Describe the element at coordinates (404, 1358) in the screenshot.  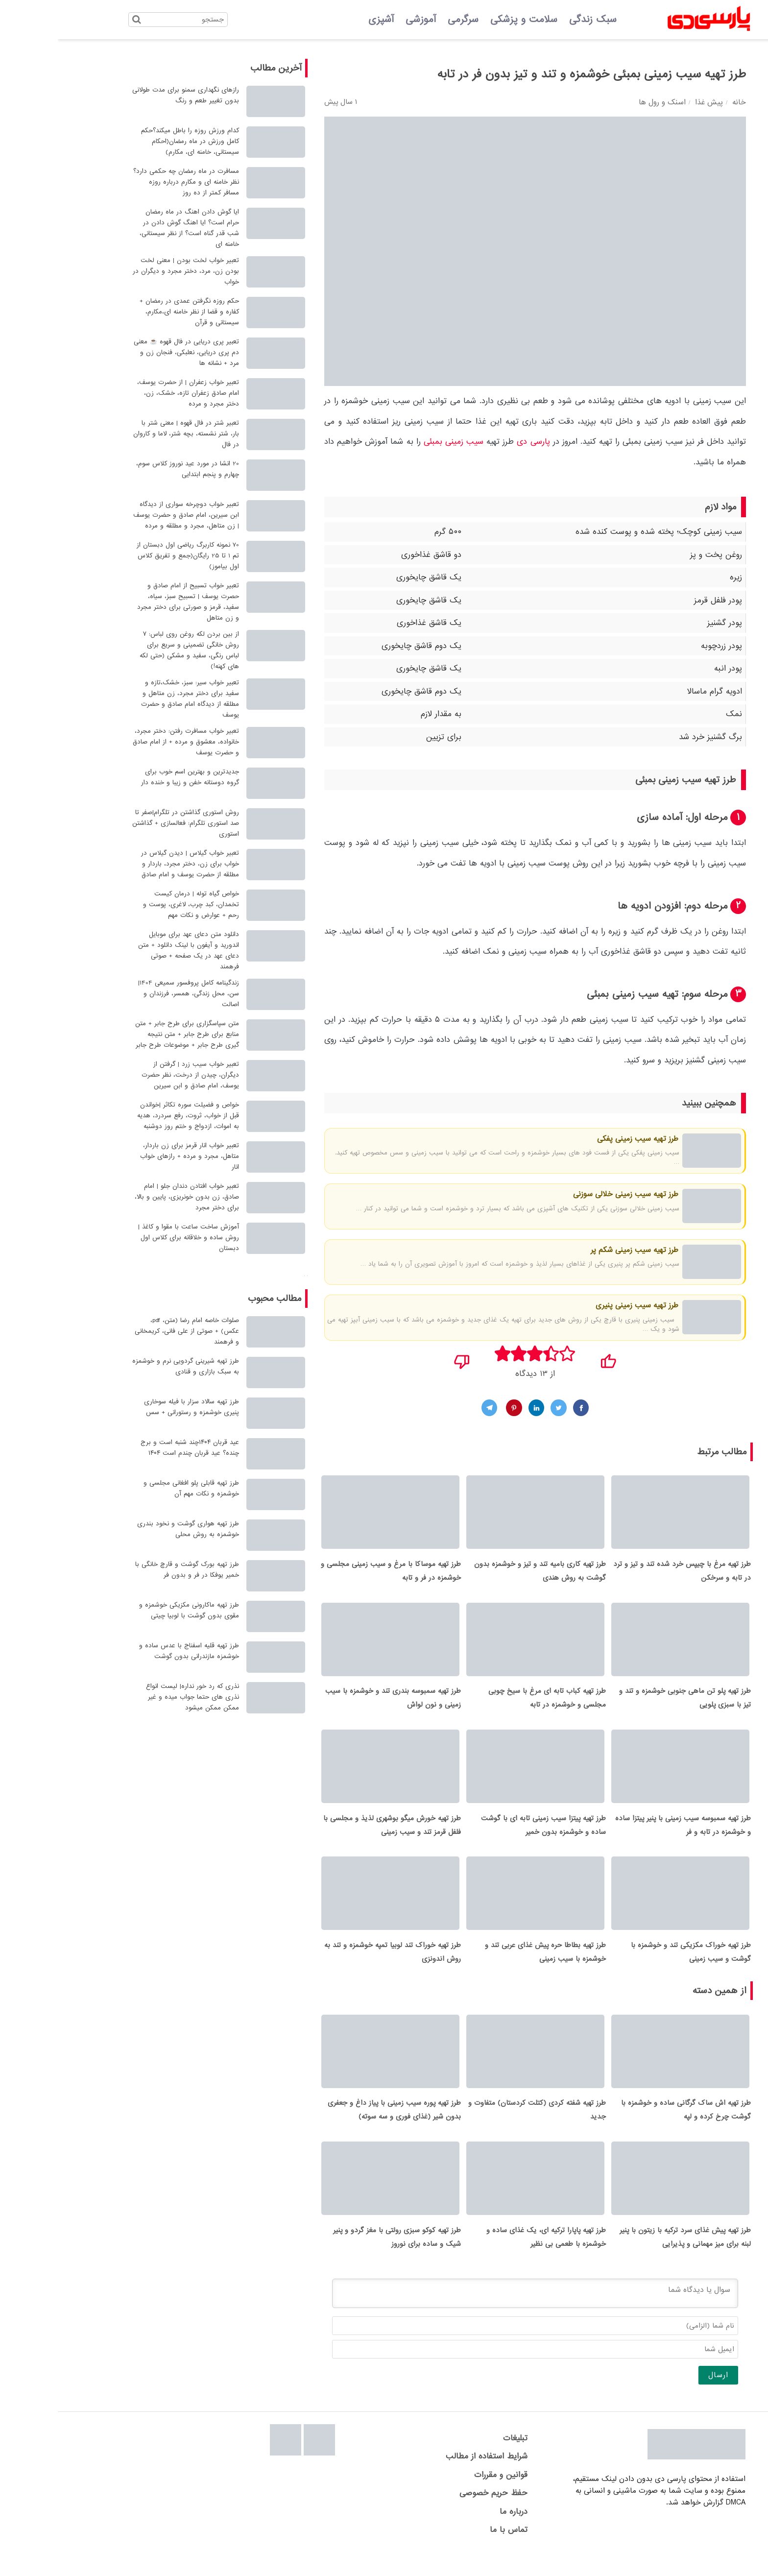
I see `[نپسندیدم]` at that location.